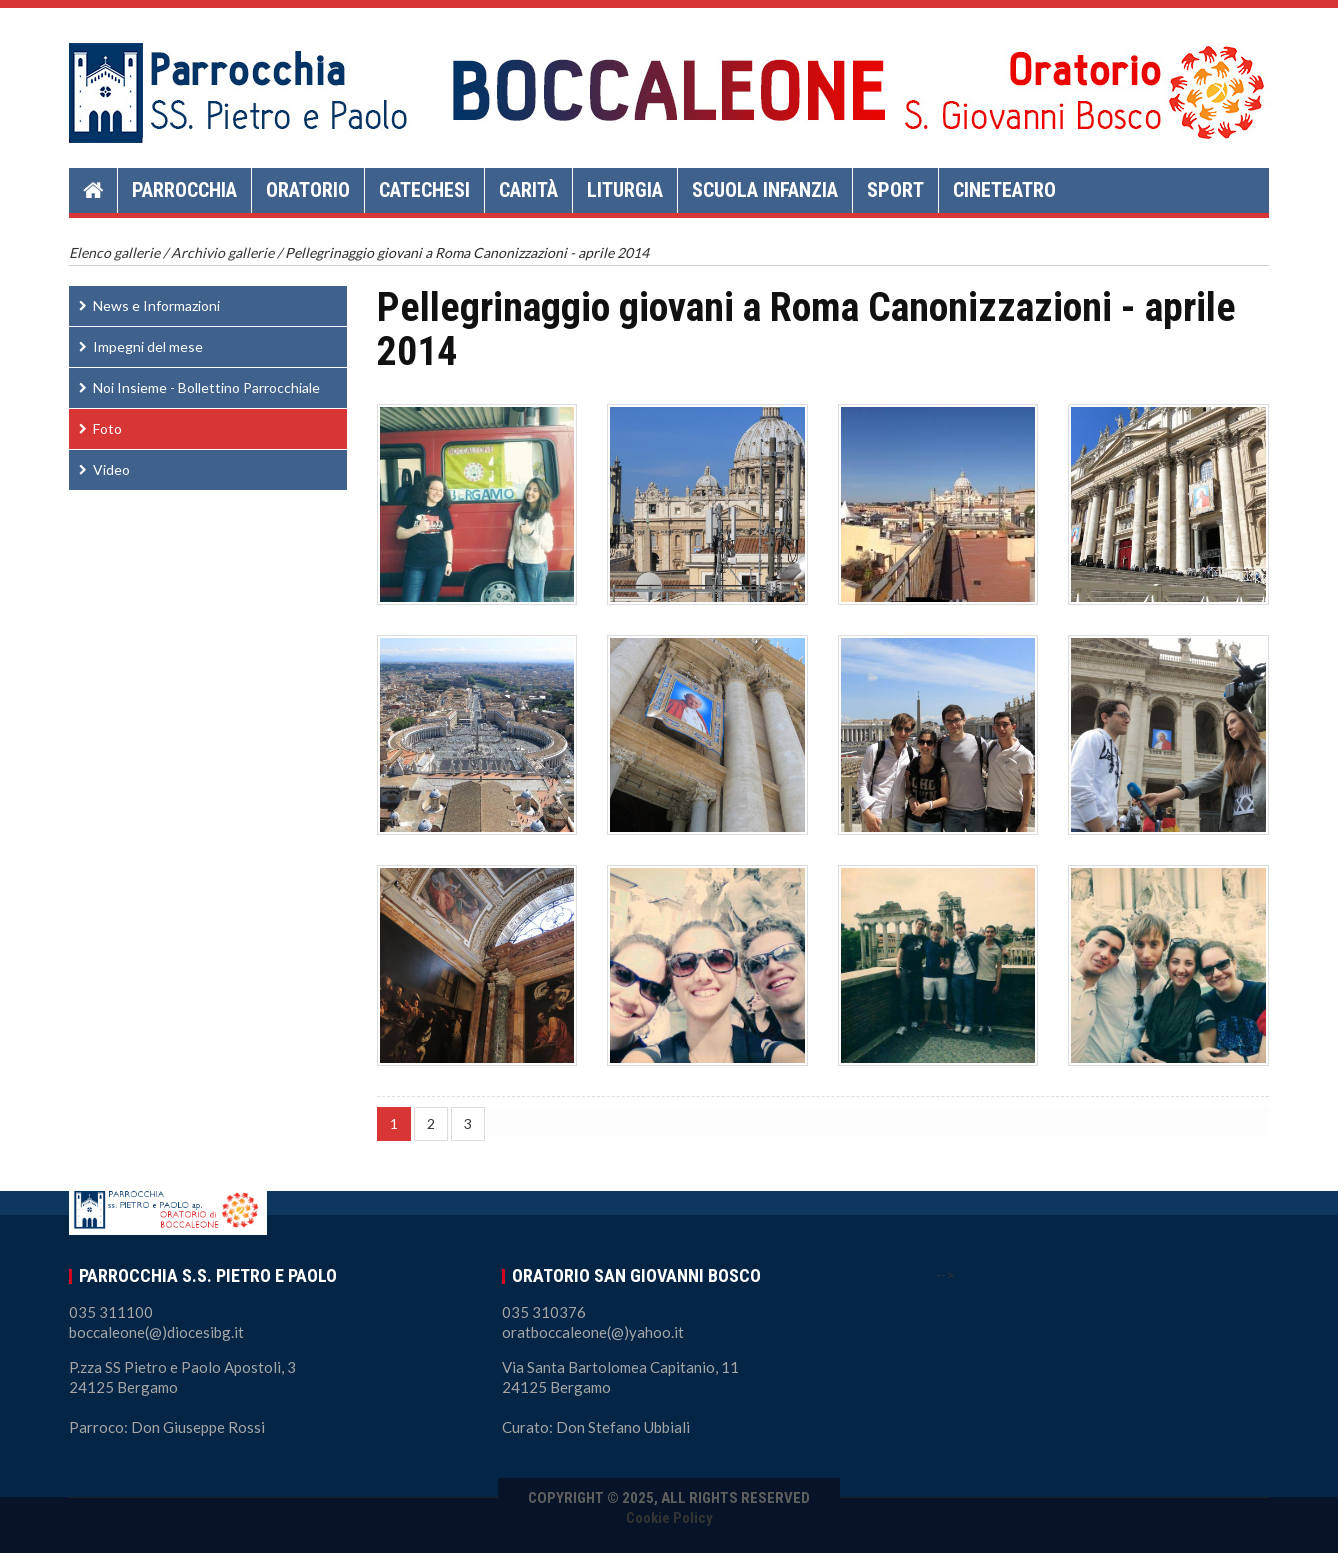 Image resolution: width=1338 pixels, height=1553 pixels. I want to click on Video, so click(111, 469).